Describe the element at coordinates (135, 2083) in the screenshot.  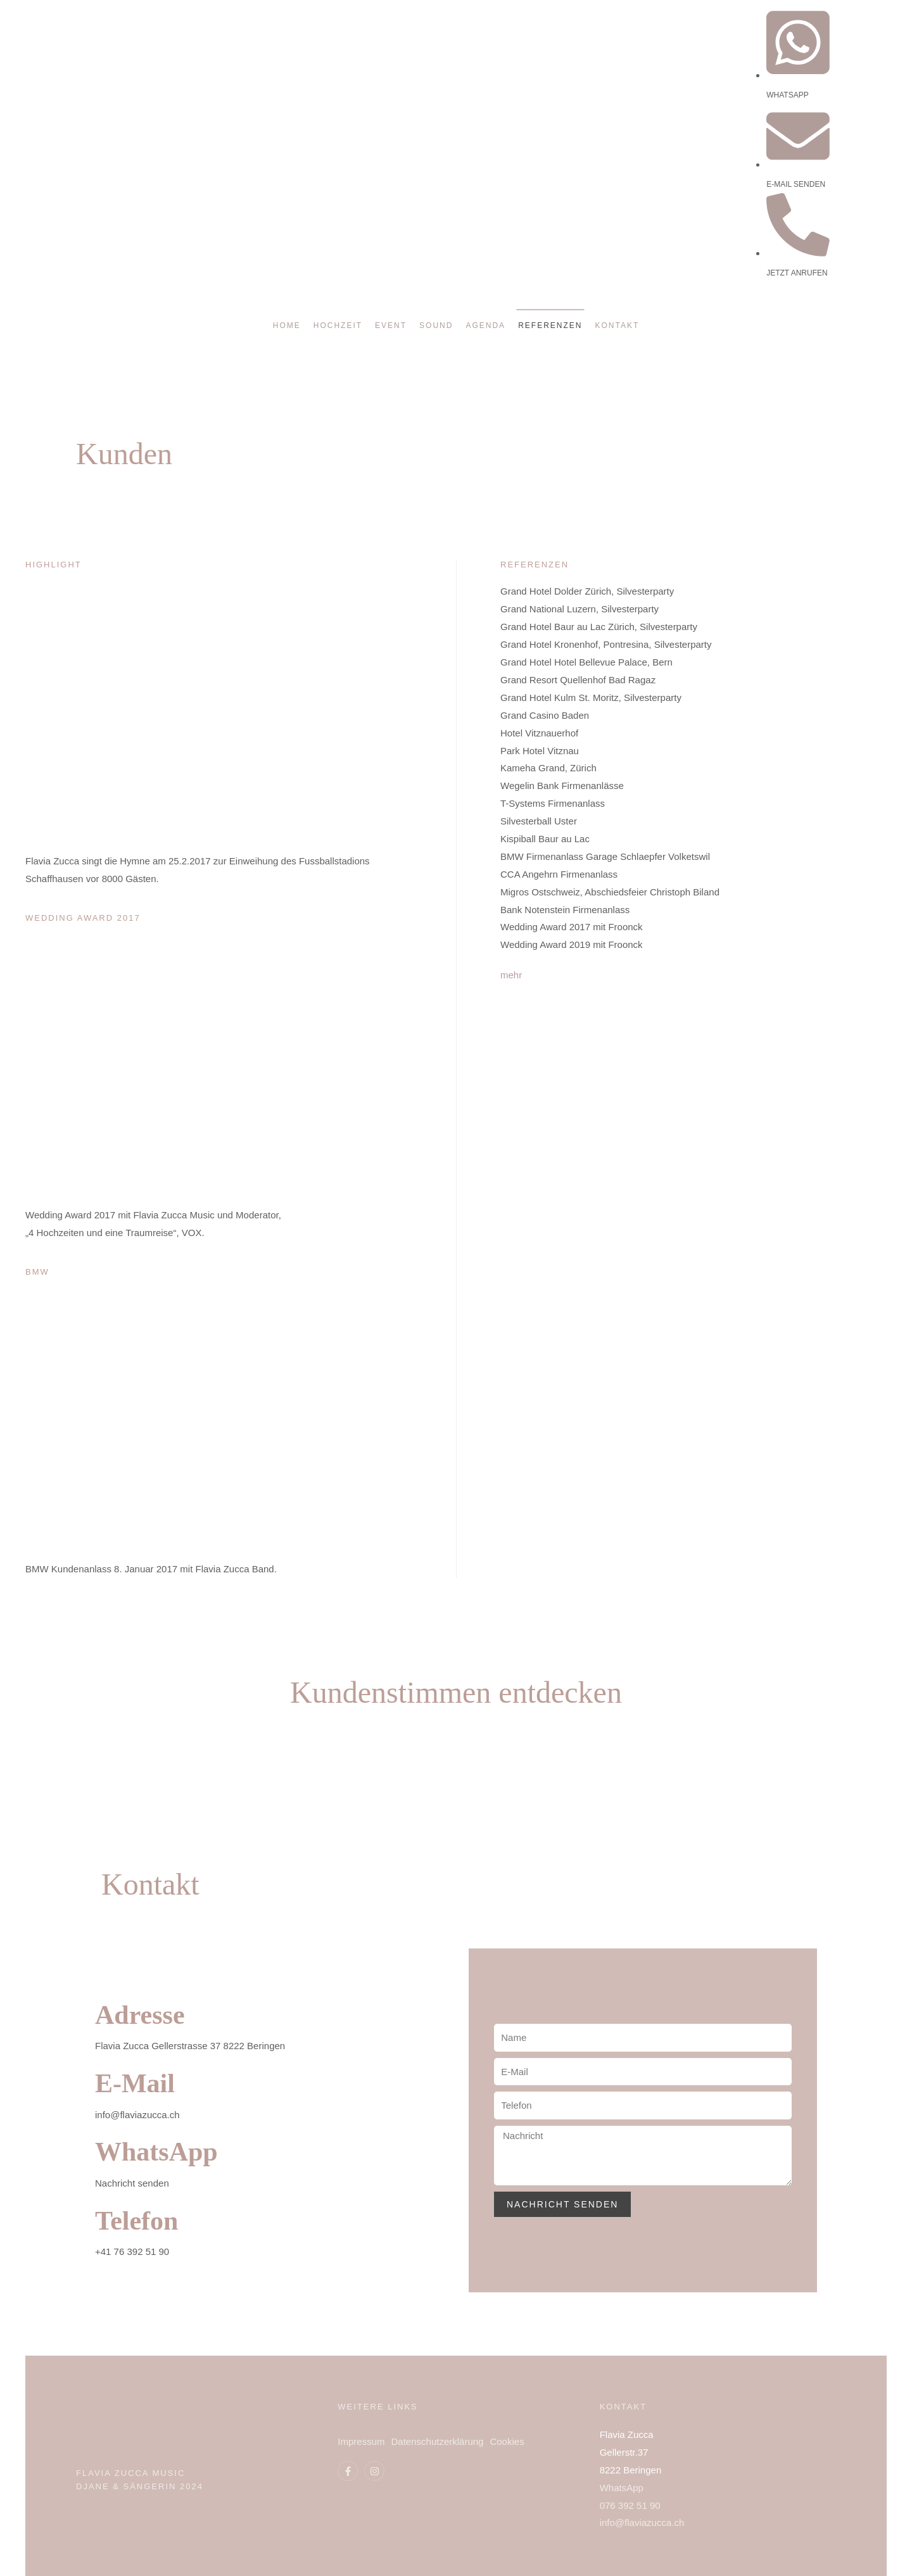
I see `E-Mail` at that location.